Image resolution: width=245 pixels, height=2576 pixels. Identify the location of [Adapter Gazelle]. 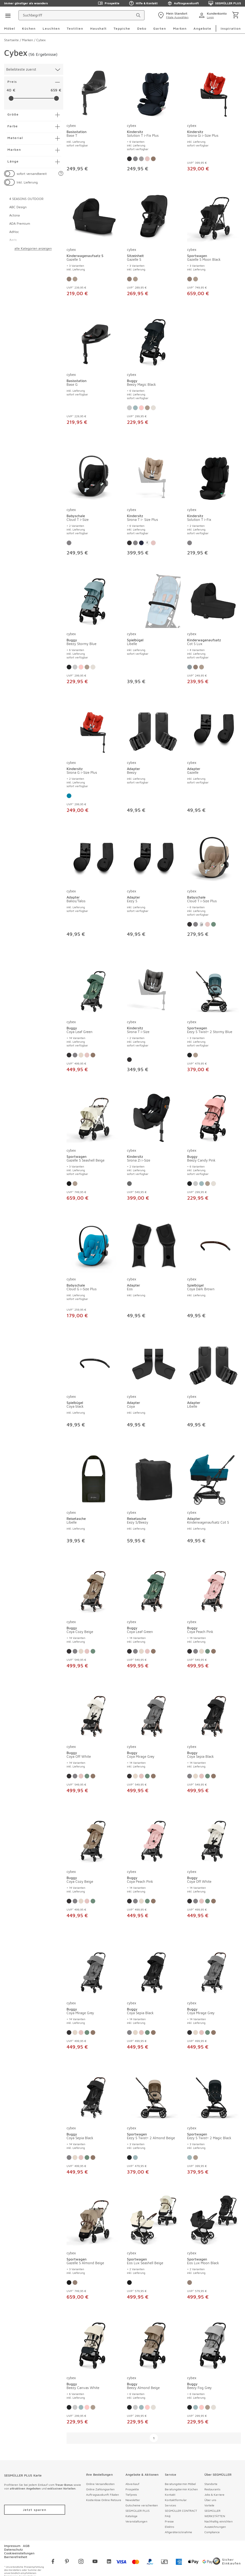
(154, 741).